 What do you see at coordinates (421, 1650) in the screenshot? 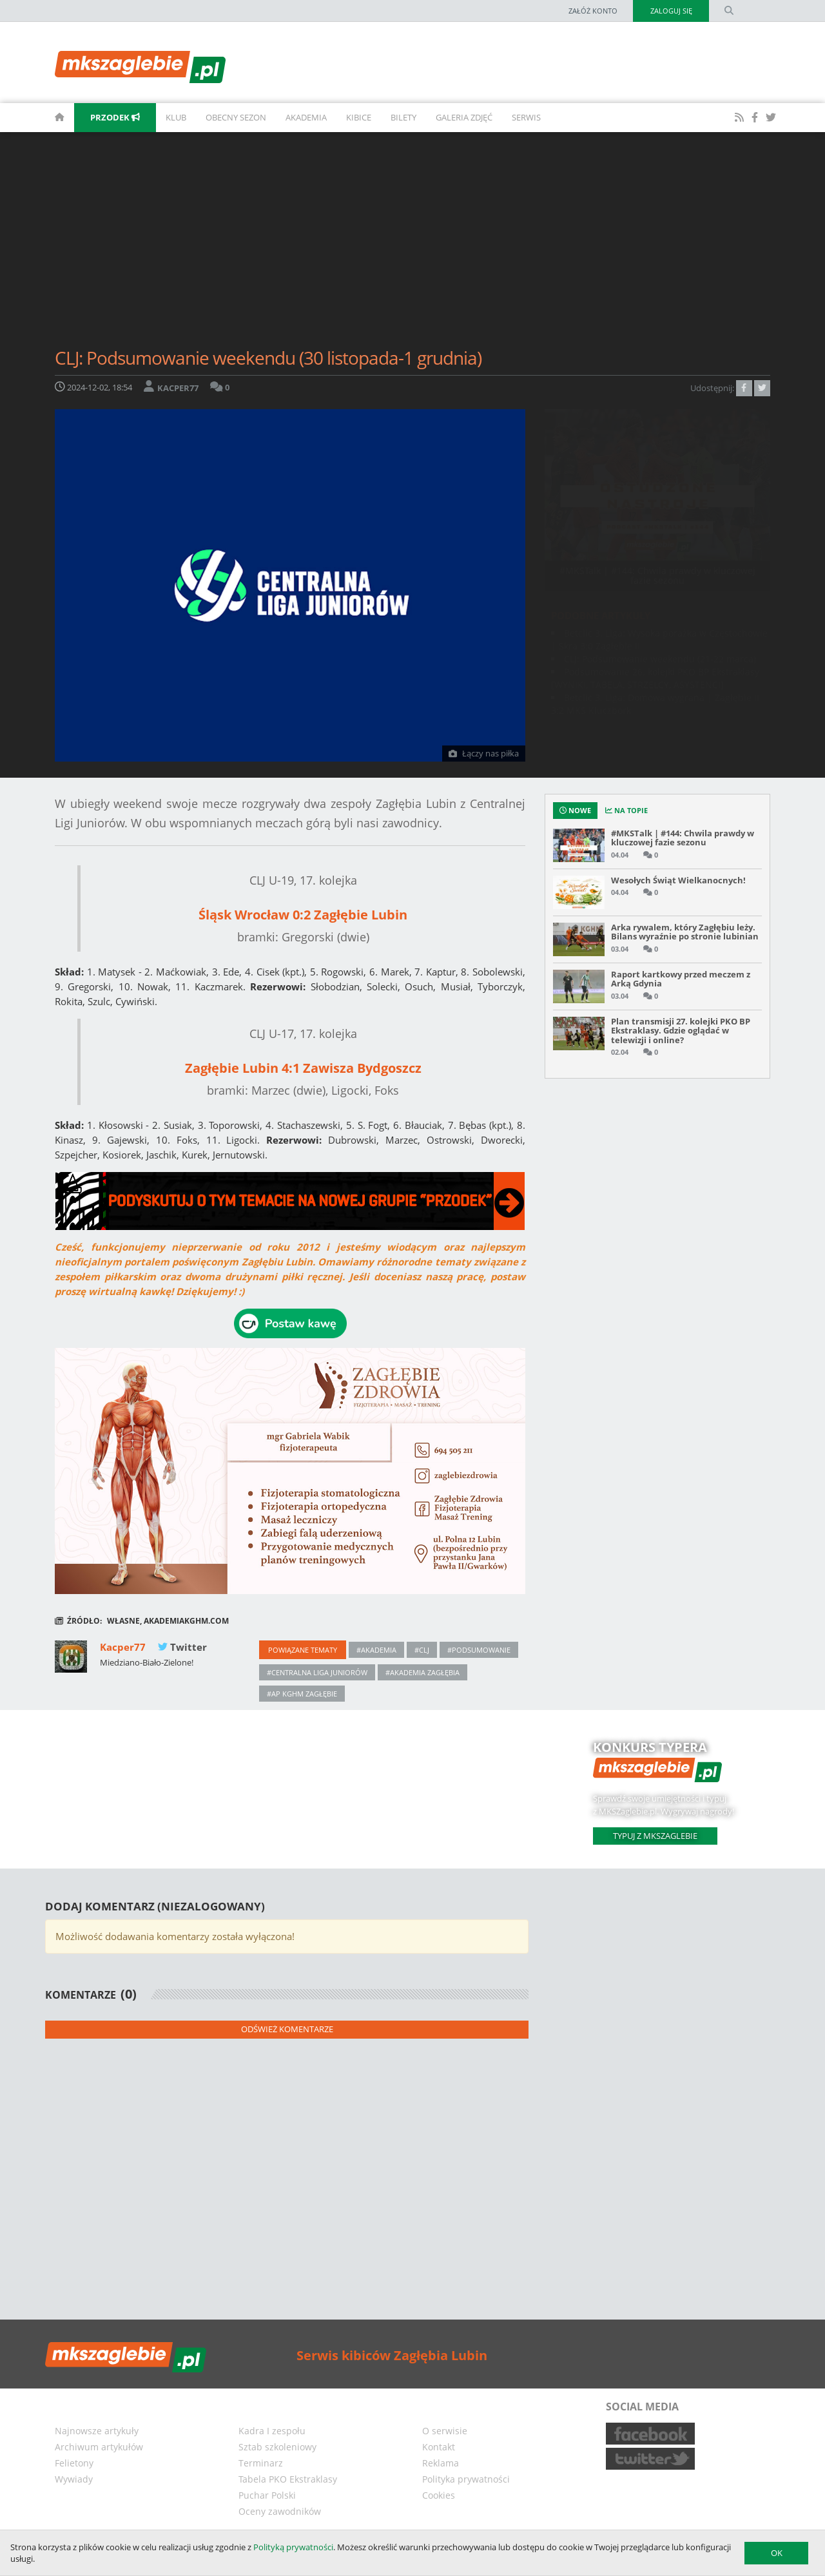
I see `#CLJ` at bounding box center [421, 1650].